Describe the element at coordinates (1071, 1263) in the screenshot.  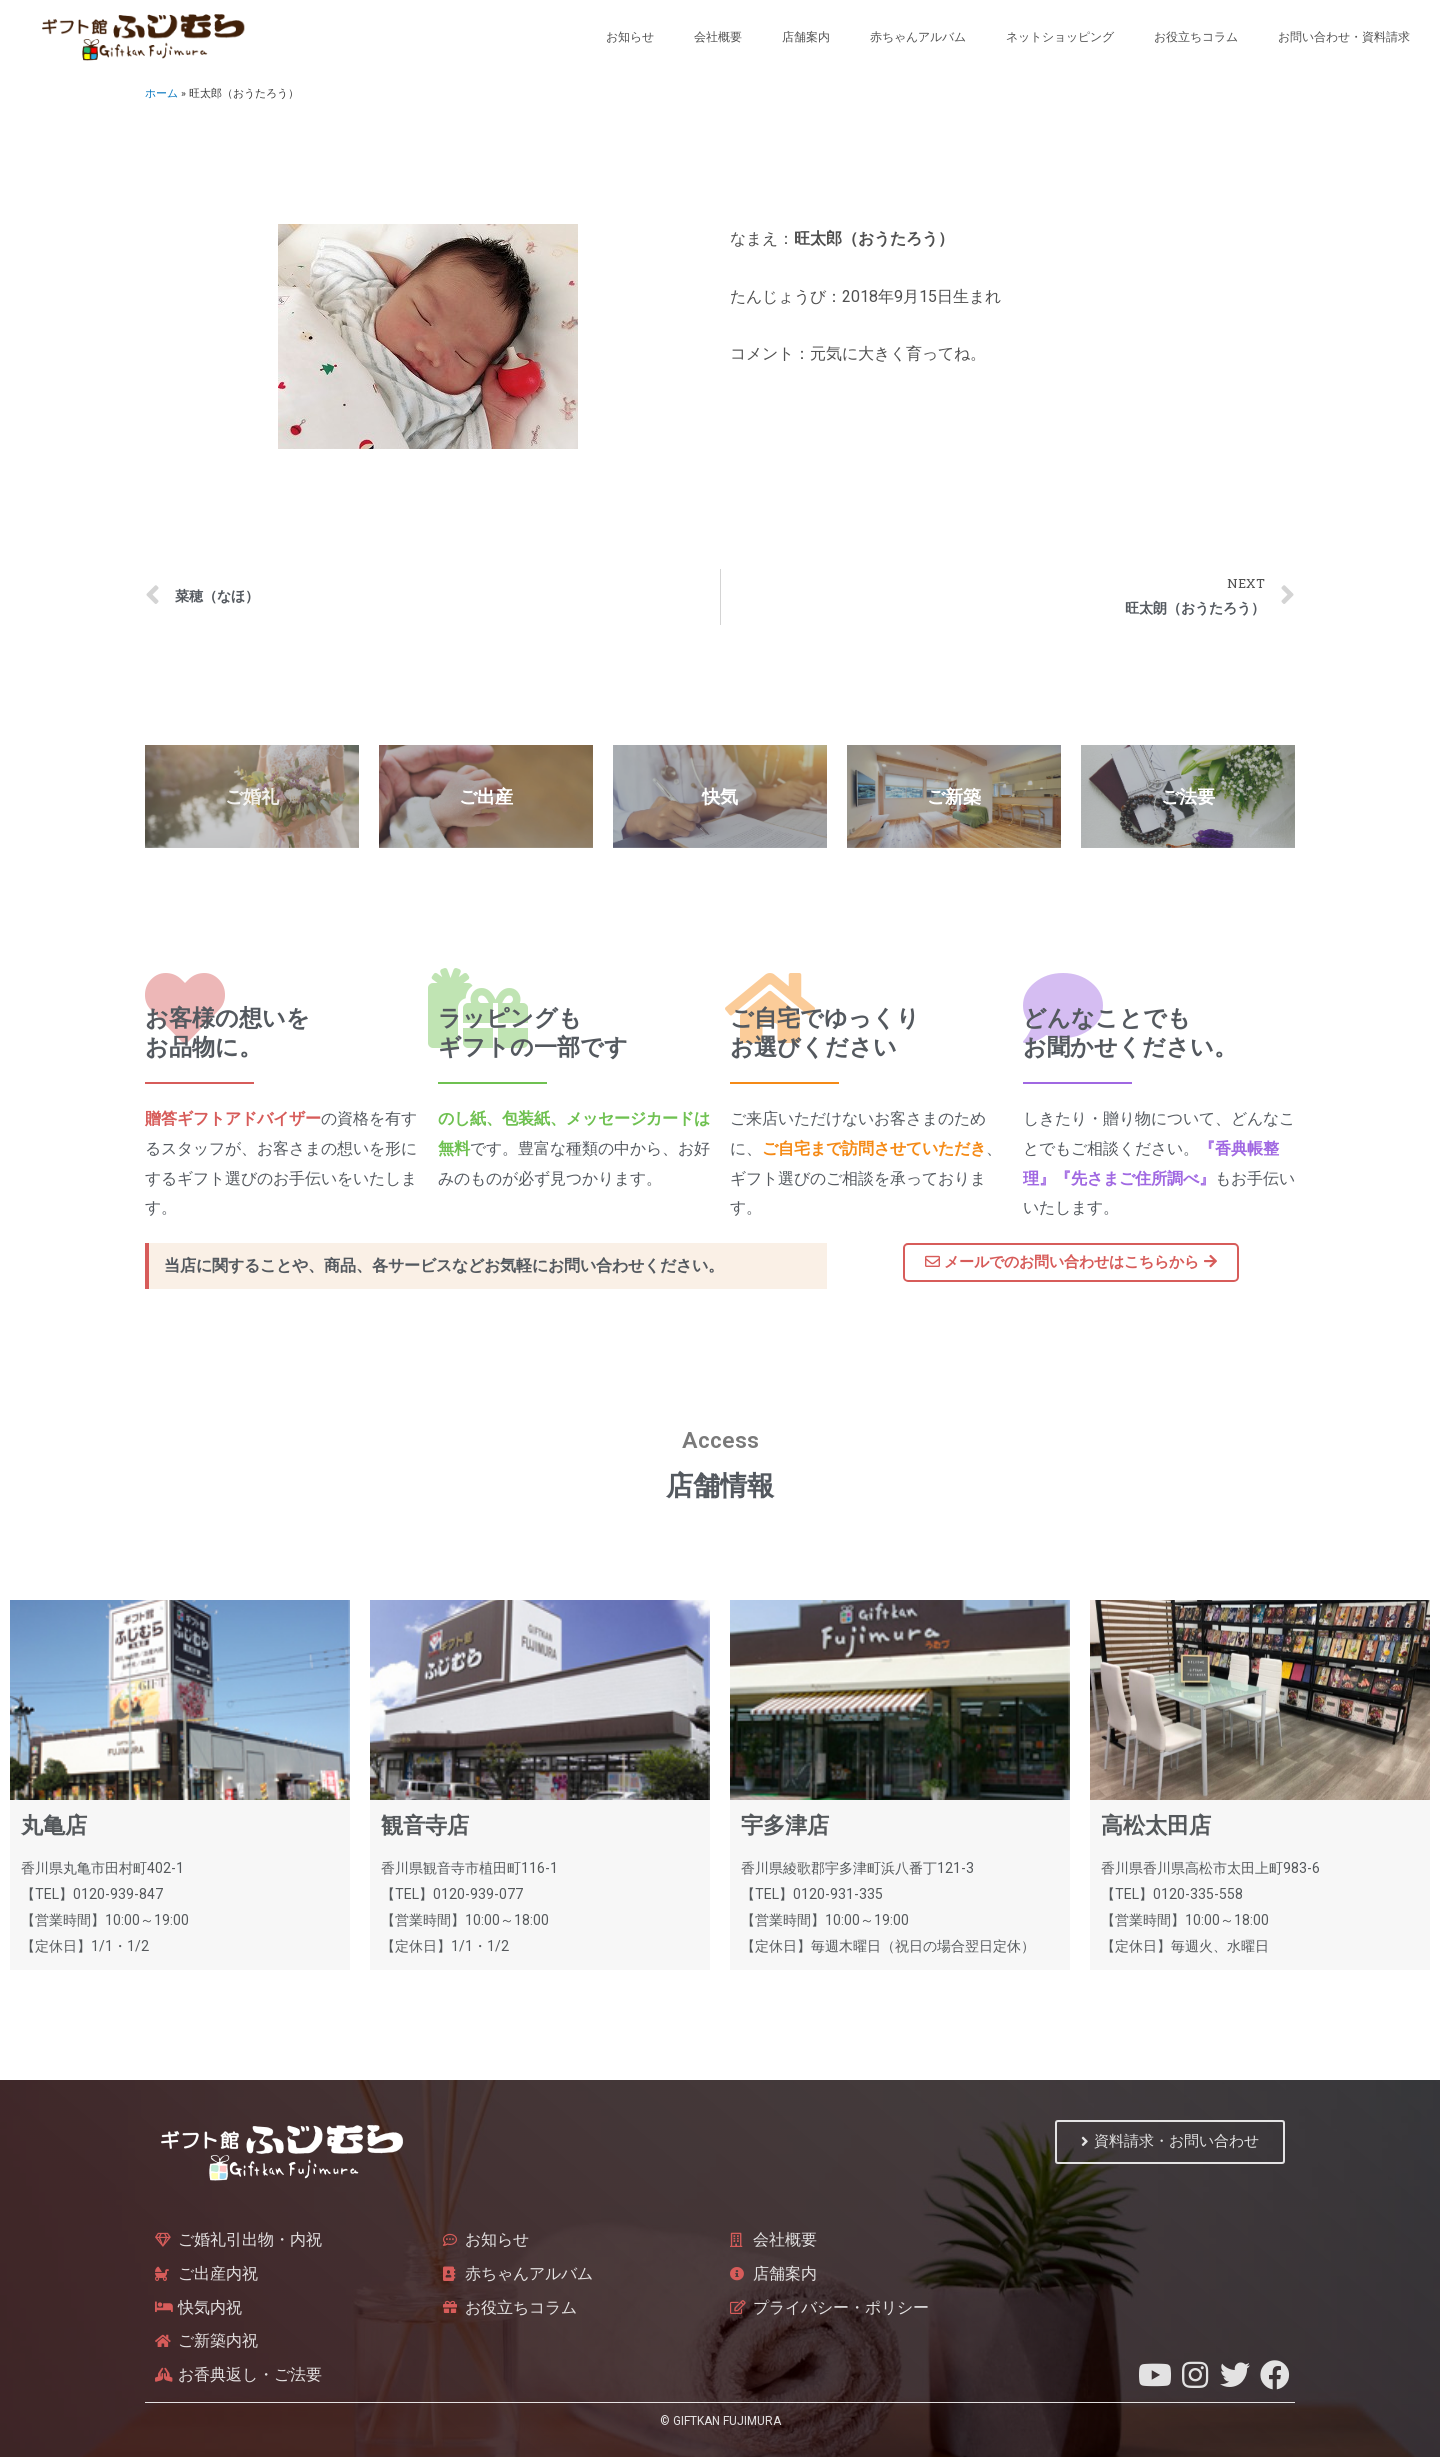
I see `[button]` at that location.